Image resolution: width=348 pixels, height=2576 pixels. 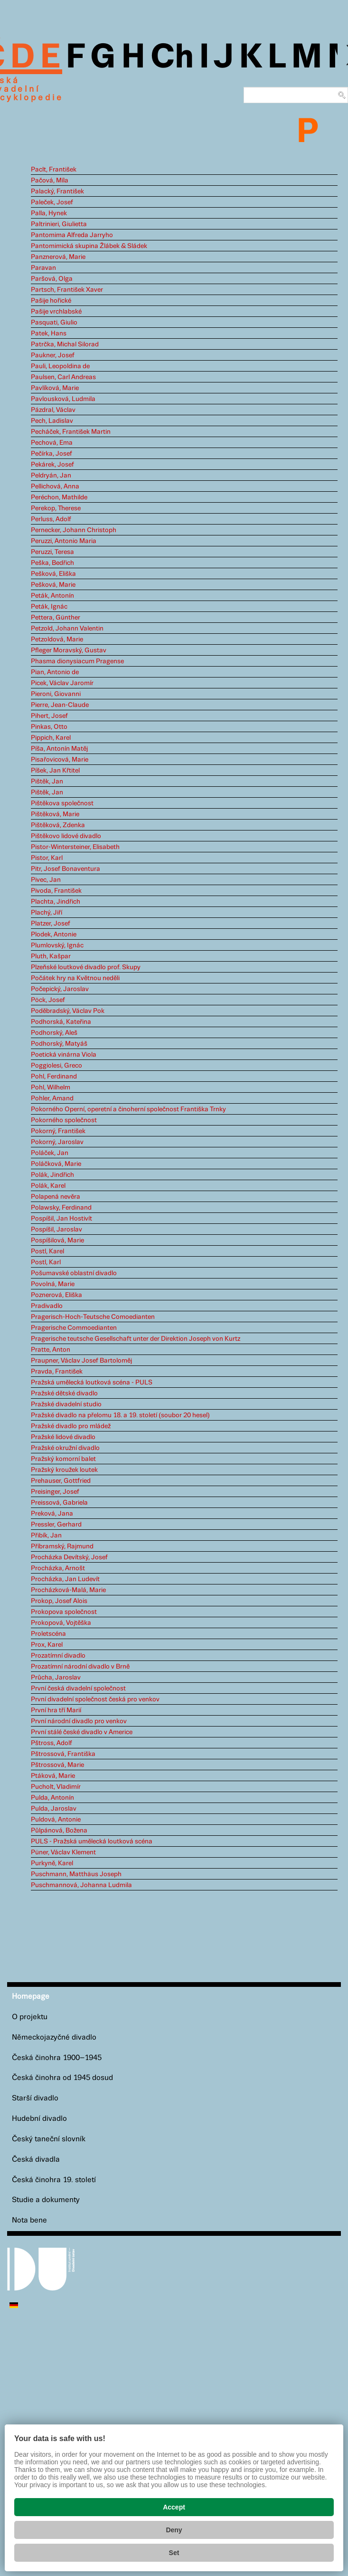 I want to click on Poláček, Jan, so click(x=49, y=1153).